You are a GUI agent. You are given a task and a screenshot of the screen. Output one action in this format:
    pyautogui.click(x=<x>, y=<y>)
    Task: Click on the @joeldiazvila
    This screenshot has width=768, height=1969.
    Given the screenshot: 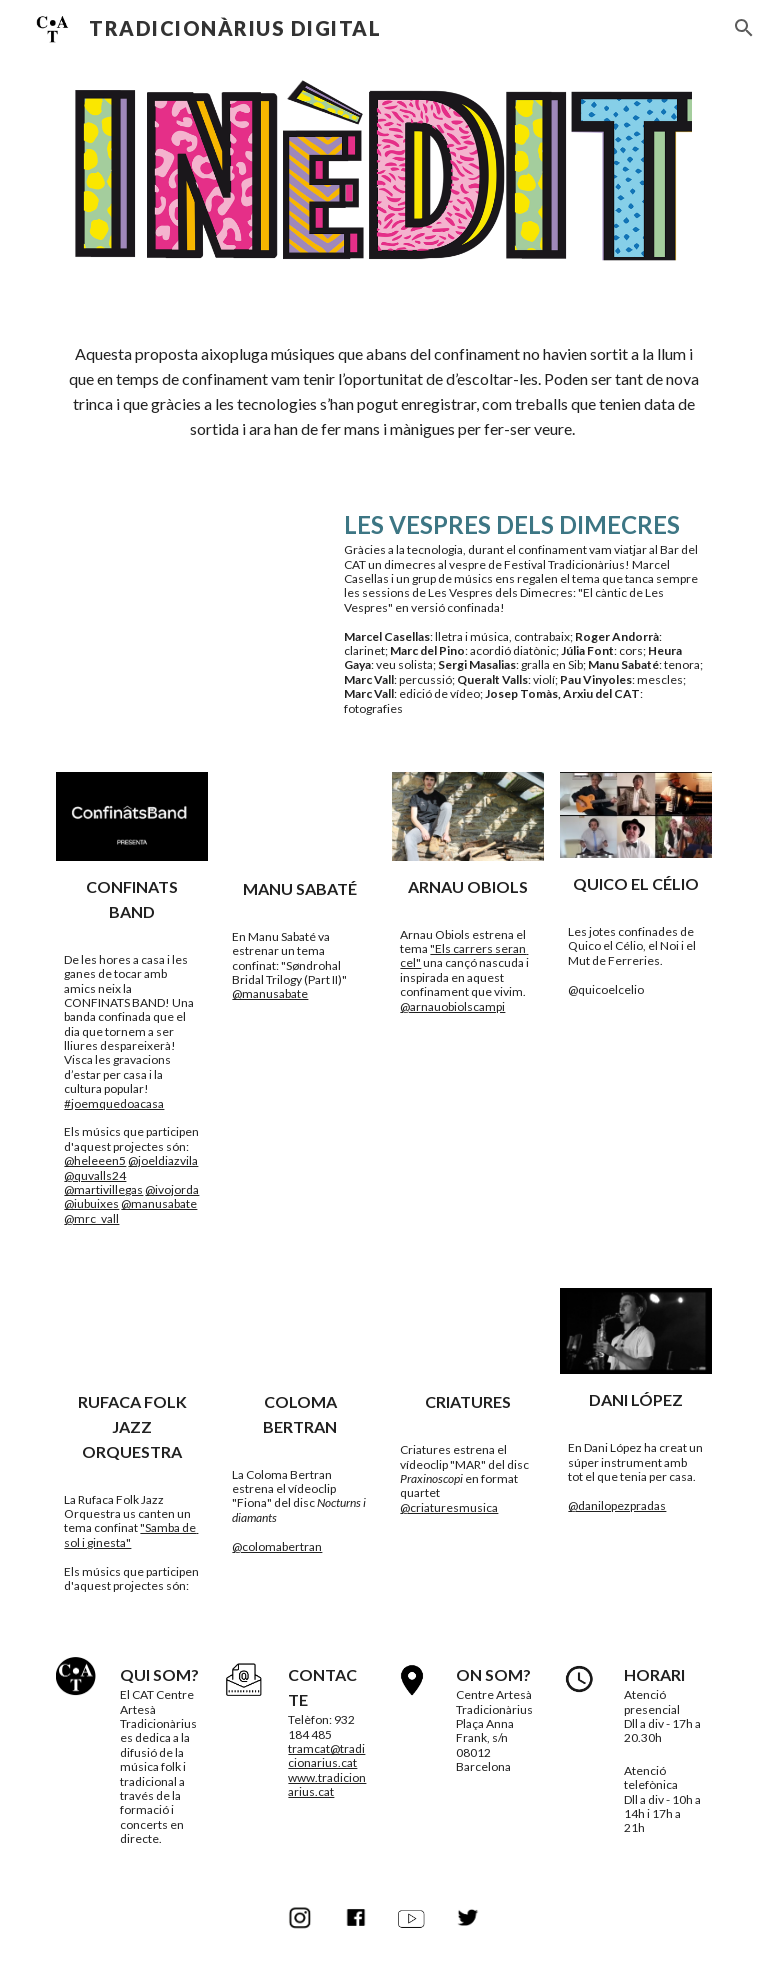 What is the action you would take?
    pyautogui.click(x=163, y=1160)
    